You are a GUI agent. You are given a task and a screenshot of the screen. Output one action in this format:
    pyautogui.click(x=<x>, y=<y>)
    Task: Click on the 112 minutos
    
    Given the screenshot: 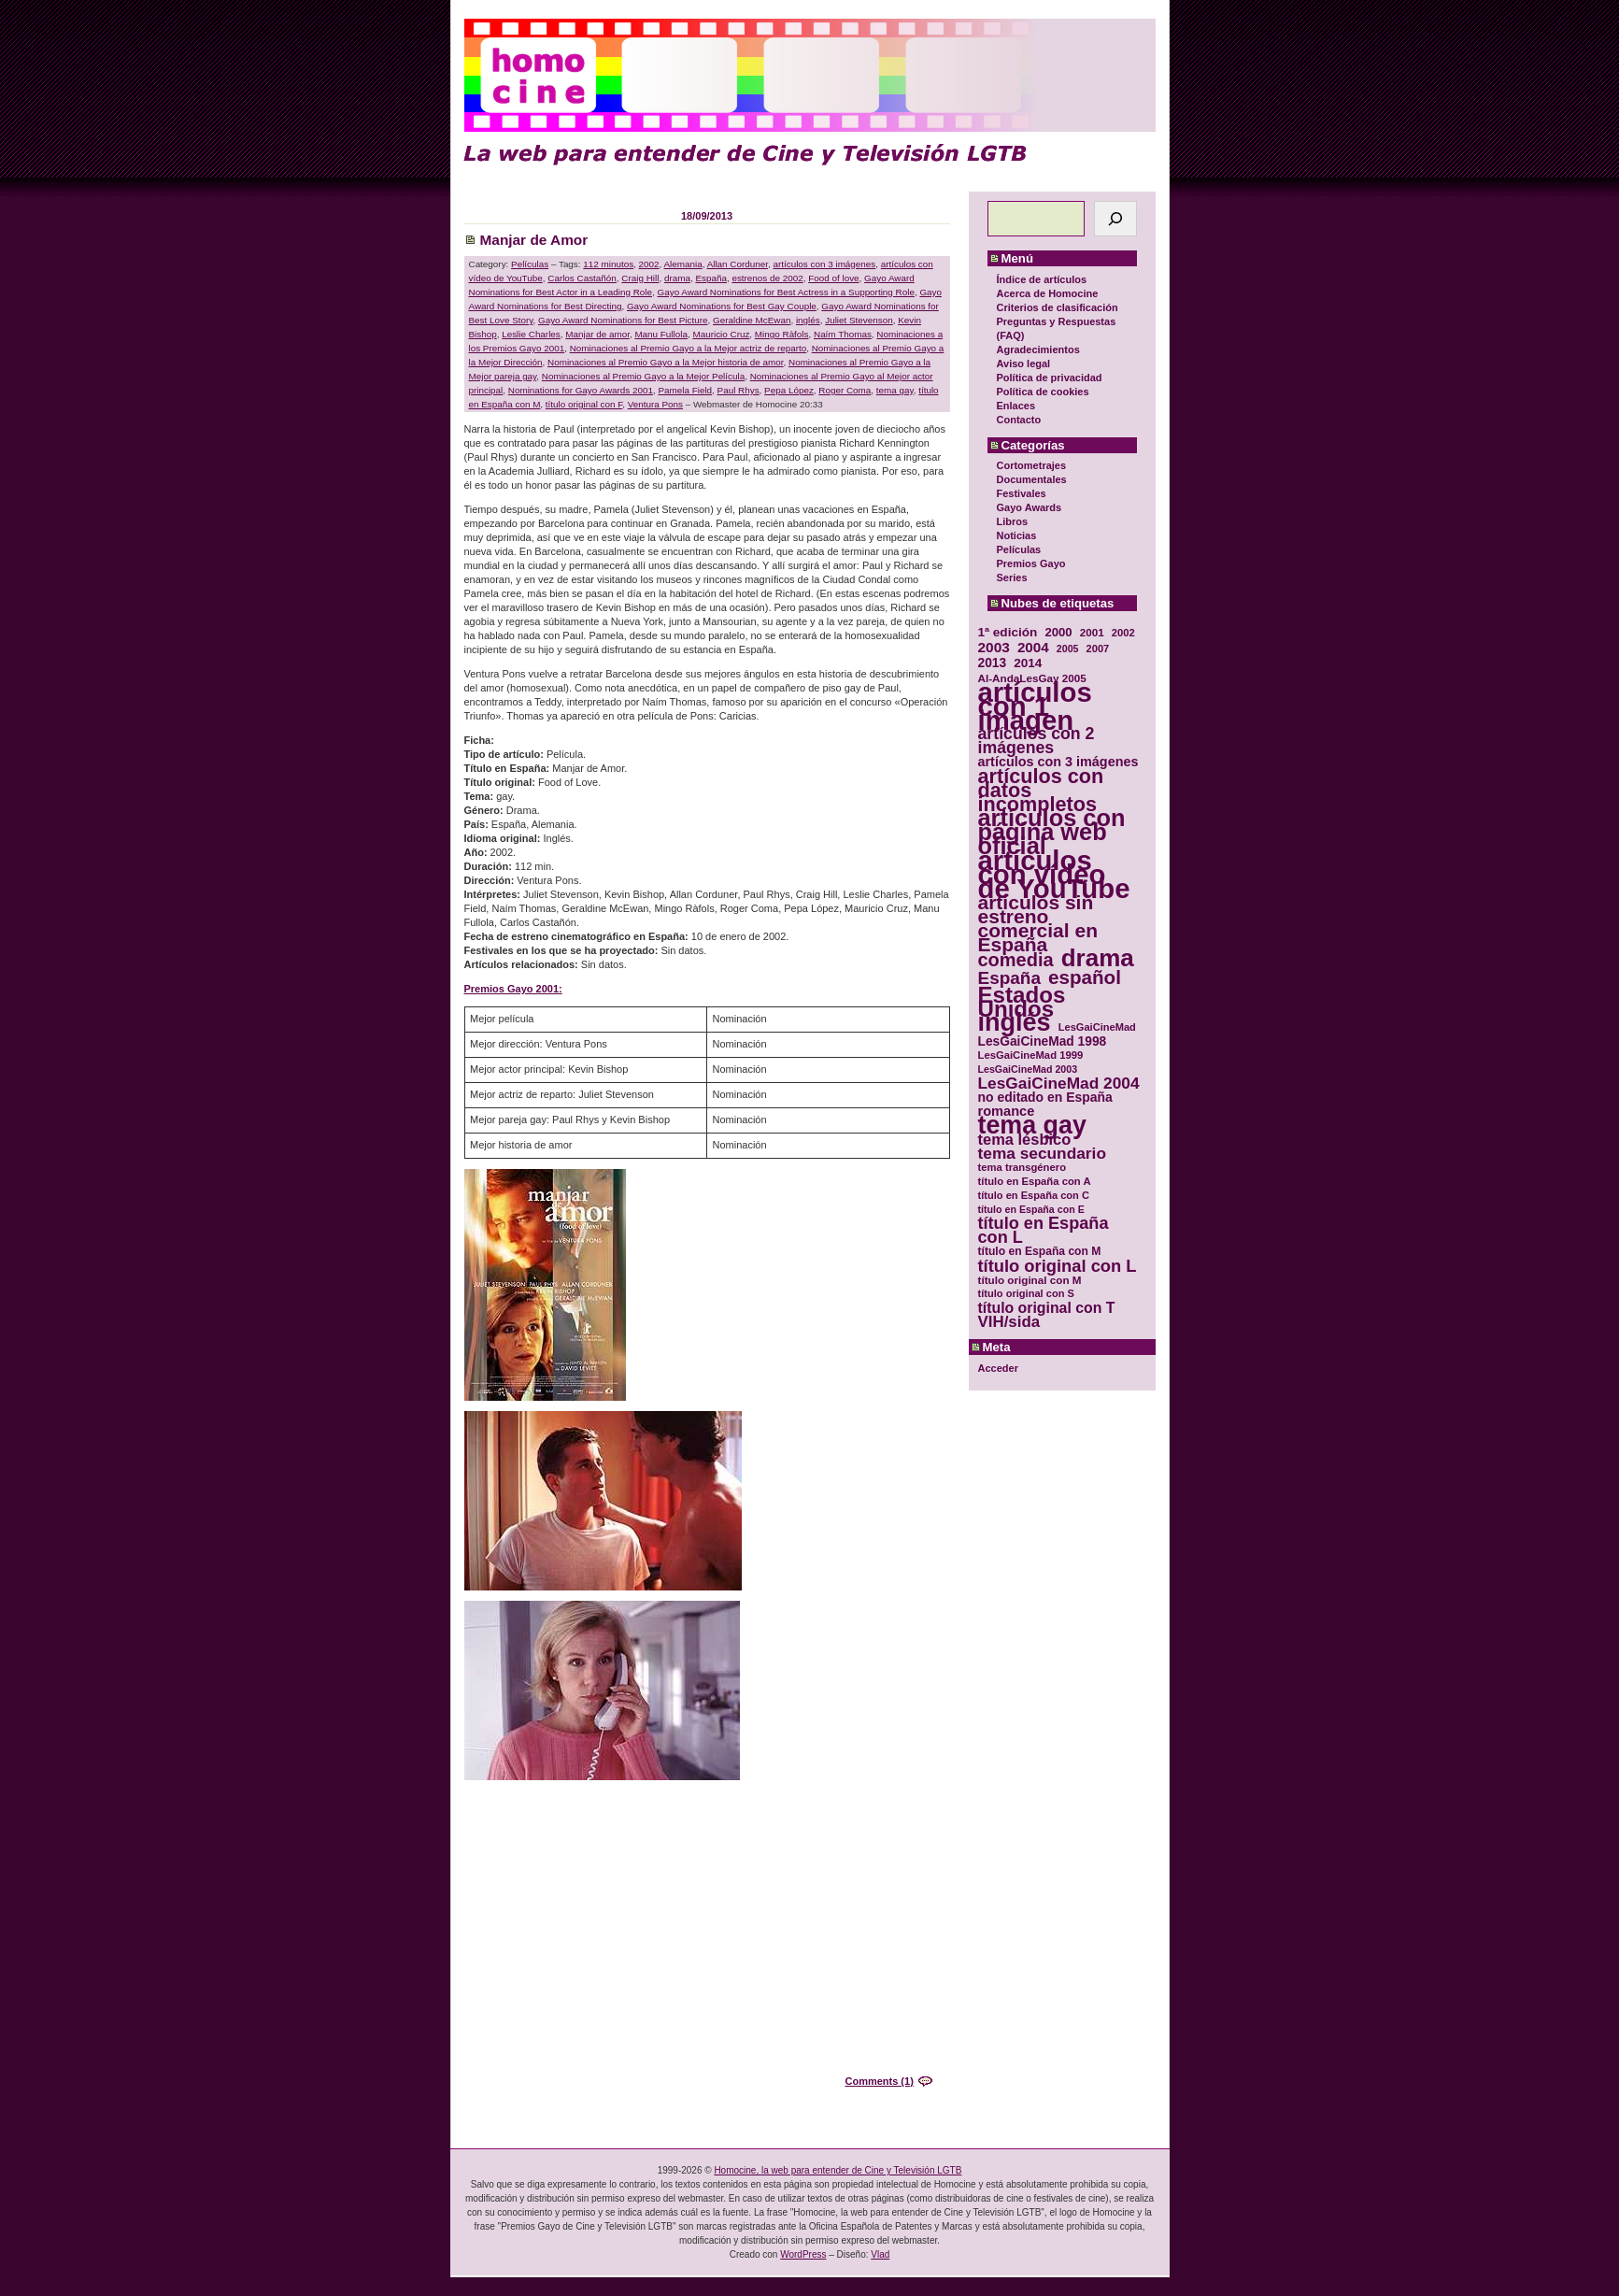 What is the action you would take?
    pyautogui.click(x=608, y=264)
    